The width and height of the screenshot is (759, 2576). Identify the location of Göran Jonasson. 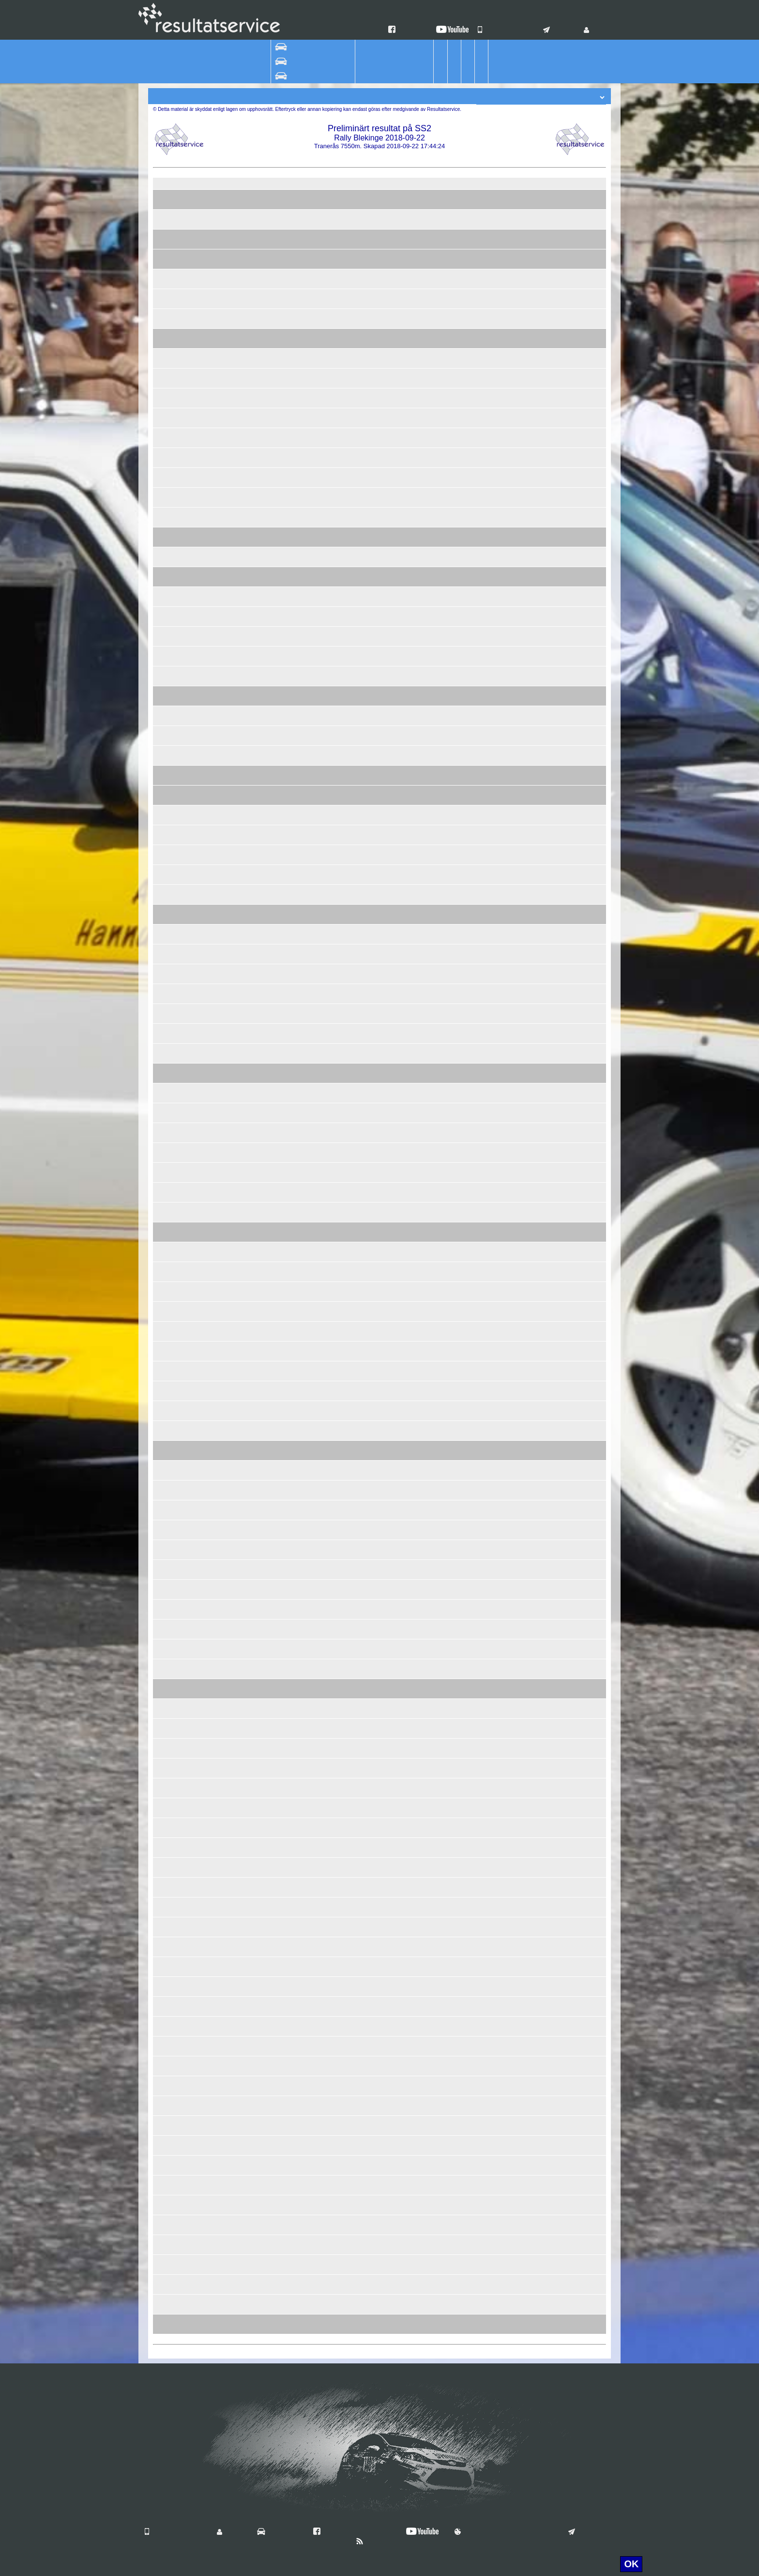
(239, 1295).